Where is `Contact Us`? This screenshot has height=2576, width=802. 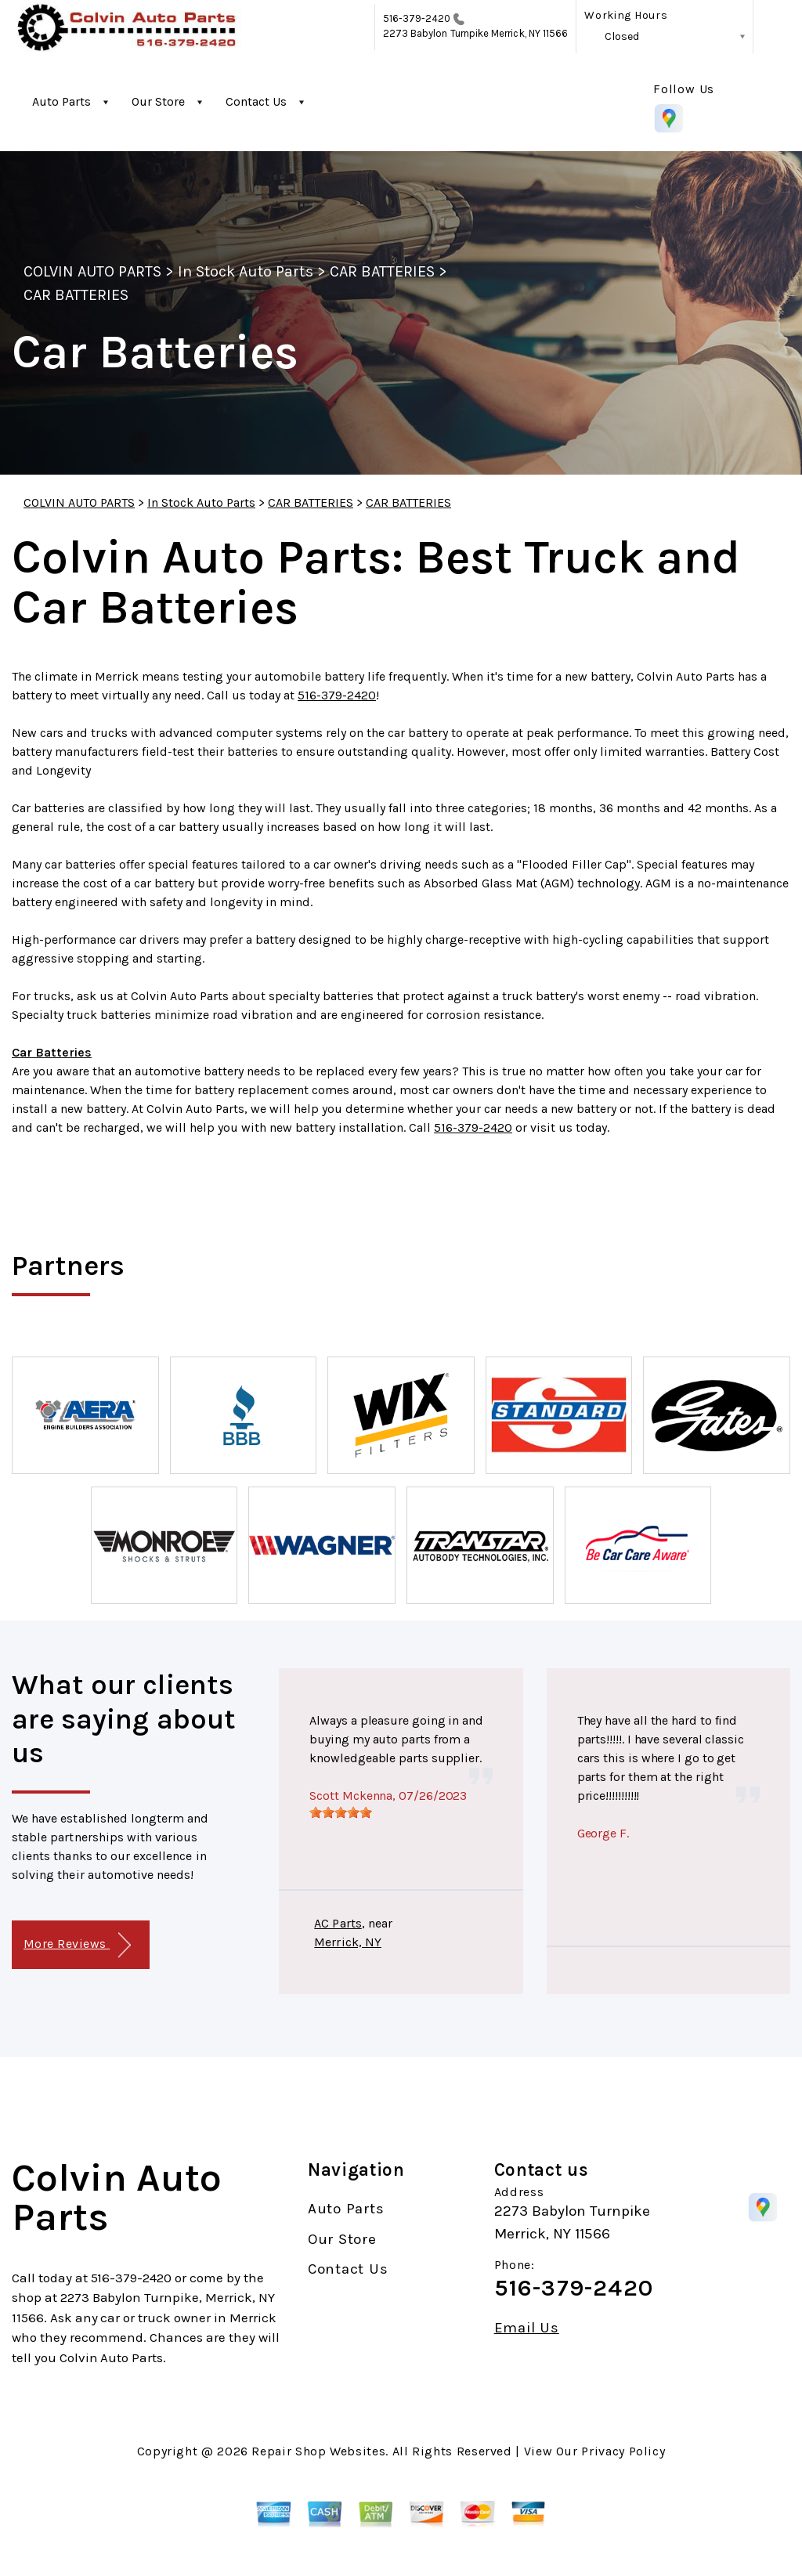 Contact Us is located at coordinates (256, 101).